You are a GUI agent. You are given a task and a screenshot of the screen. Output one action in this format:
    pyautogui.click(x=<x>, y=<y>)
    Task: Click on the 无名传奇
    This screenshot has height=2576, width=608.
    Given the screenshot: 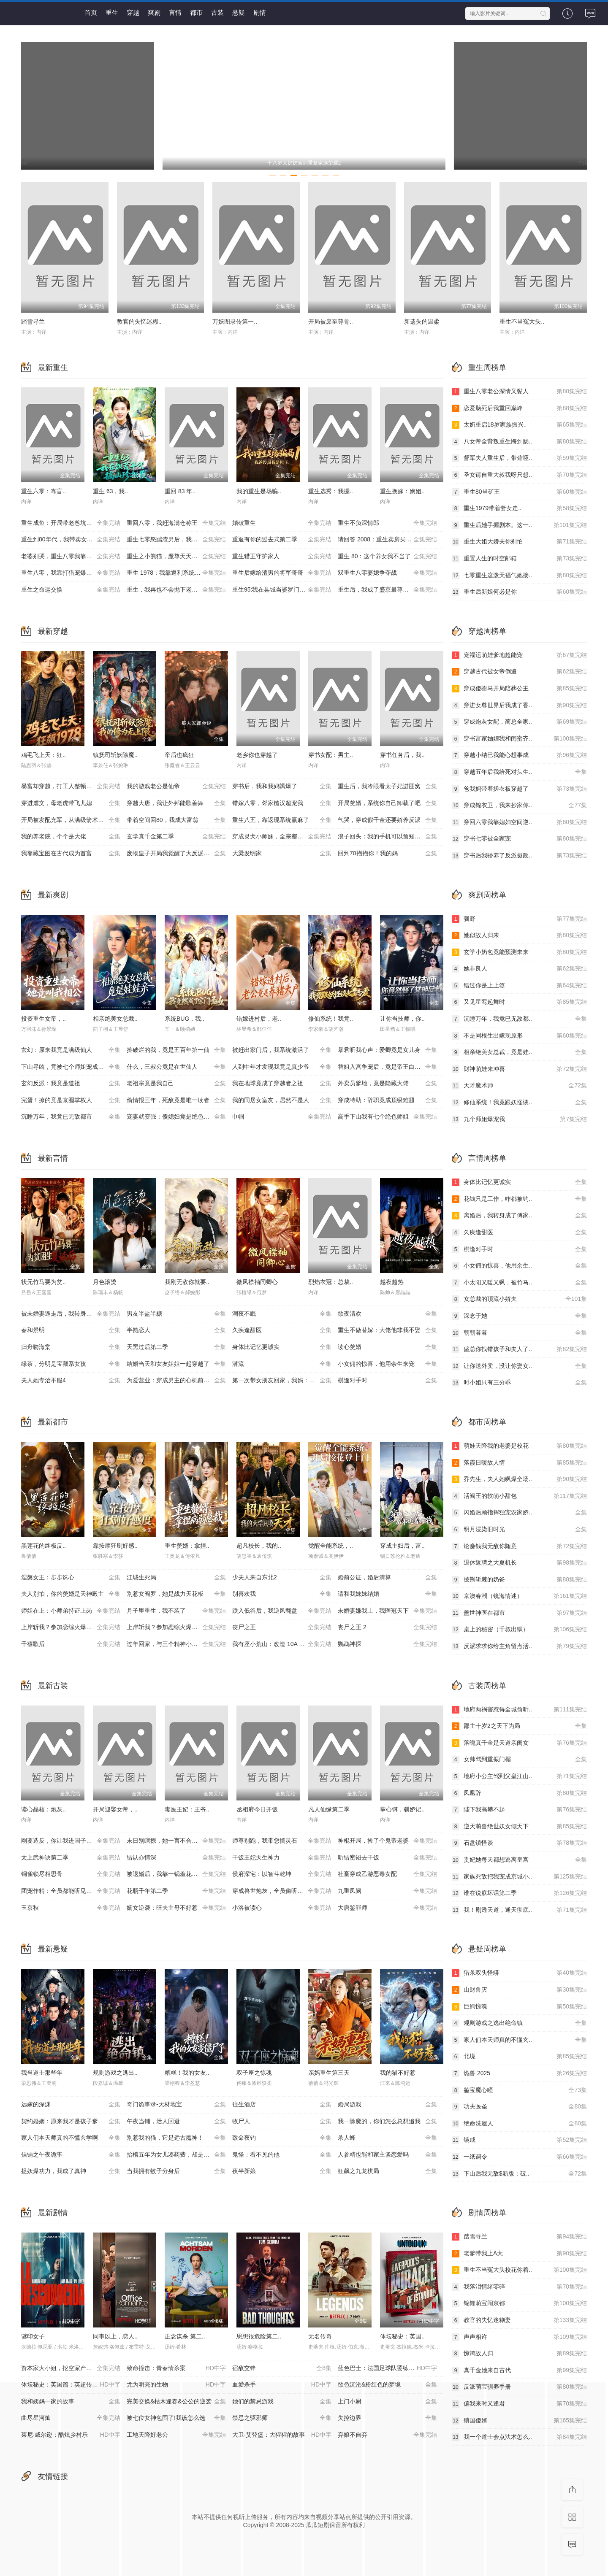 What is the action you would take?
    pyautogui.click(x=320, y=2336)
    